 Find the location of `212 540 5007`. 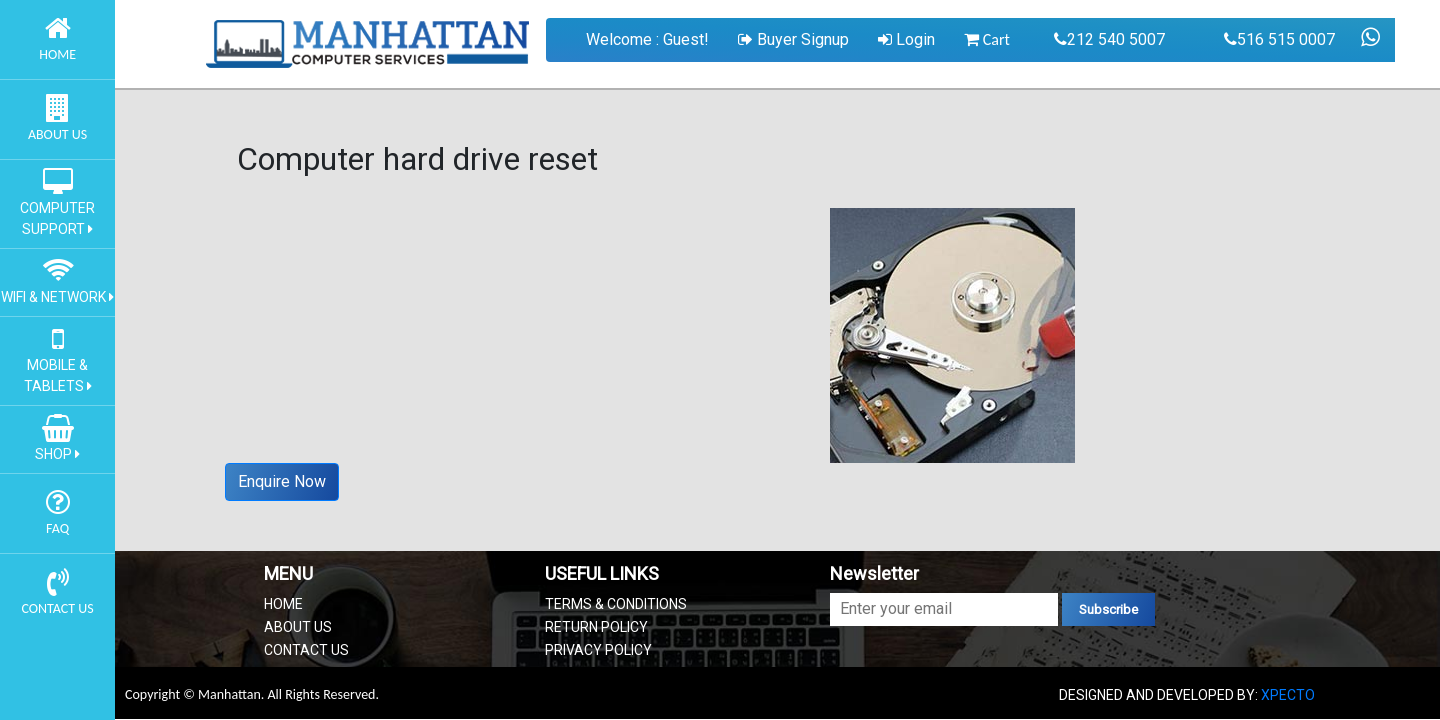

212 540 5007 is located at coordinates (1109, 39).